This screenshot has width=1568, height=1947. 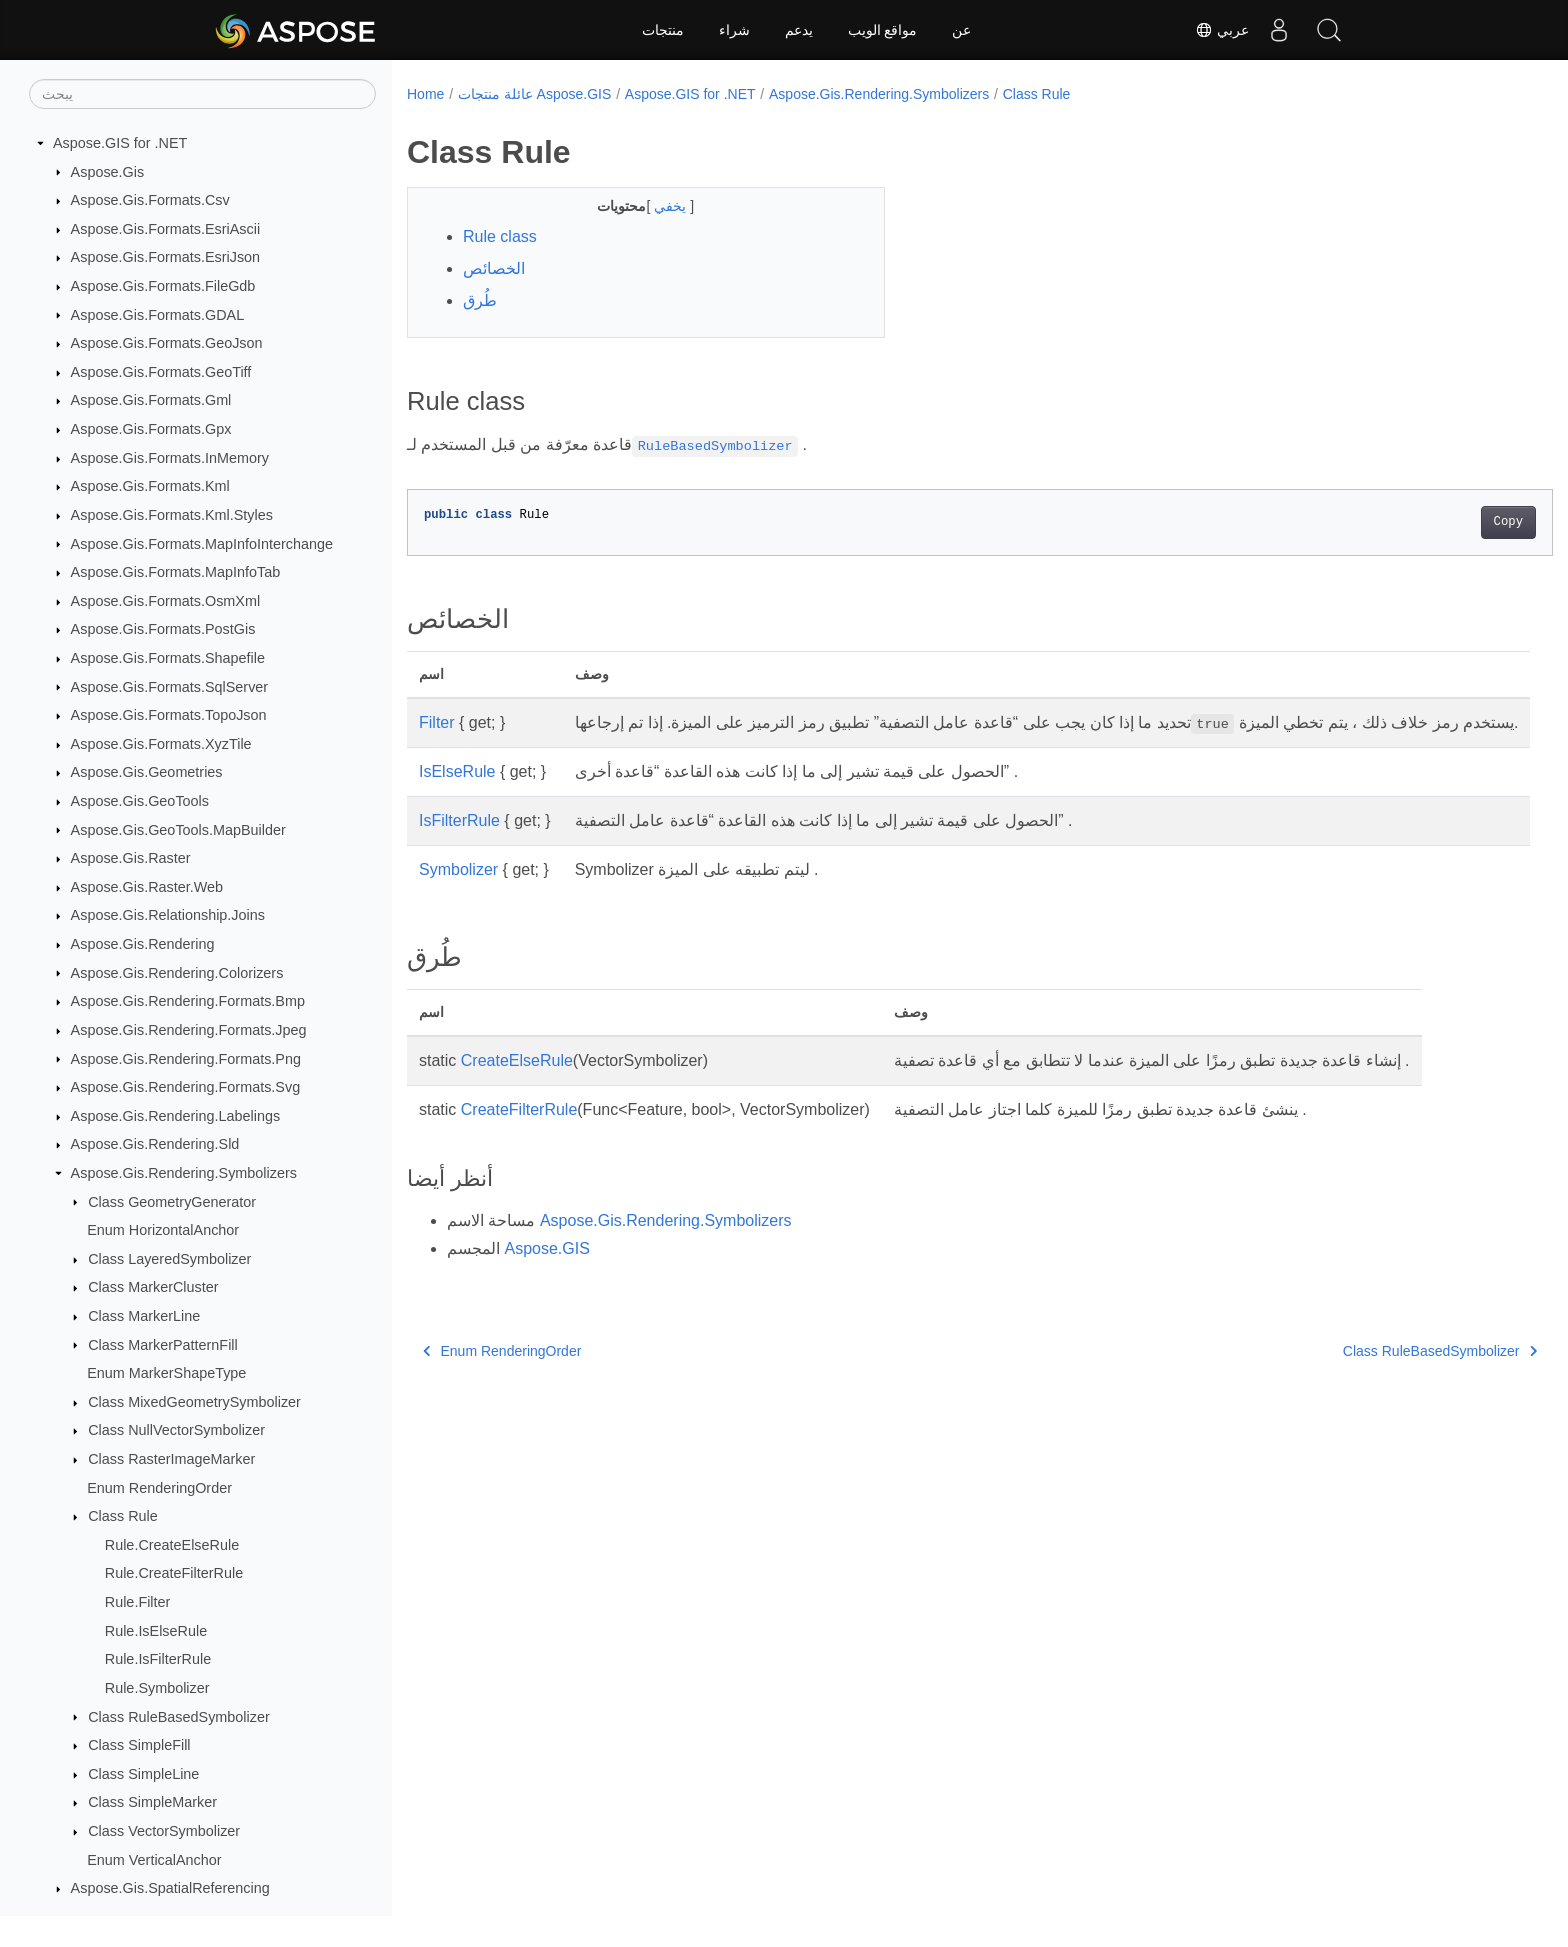 I want to click on Aspose.Gis.Formats.GeoTiff, so click(x=161, y=372).